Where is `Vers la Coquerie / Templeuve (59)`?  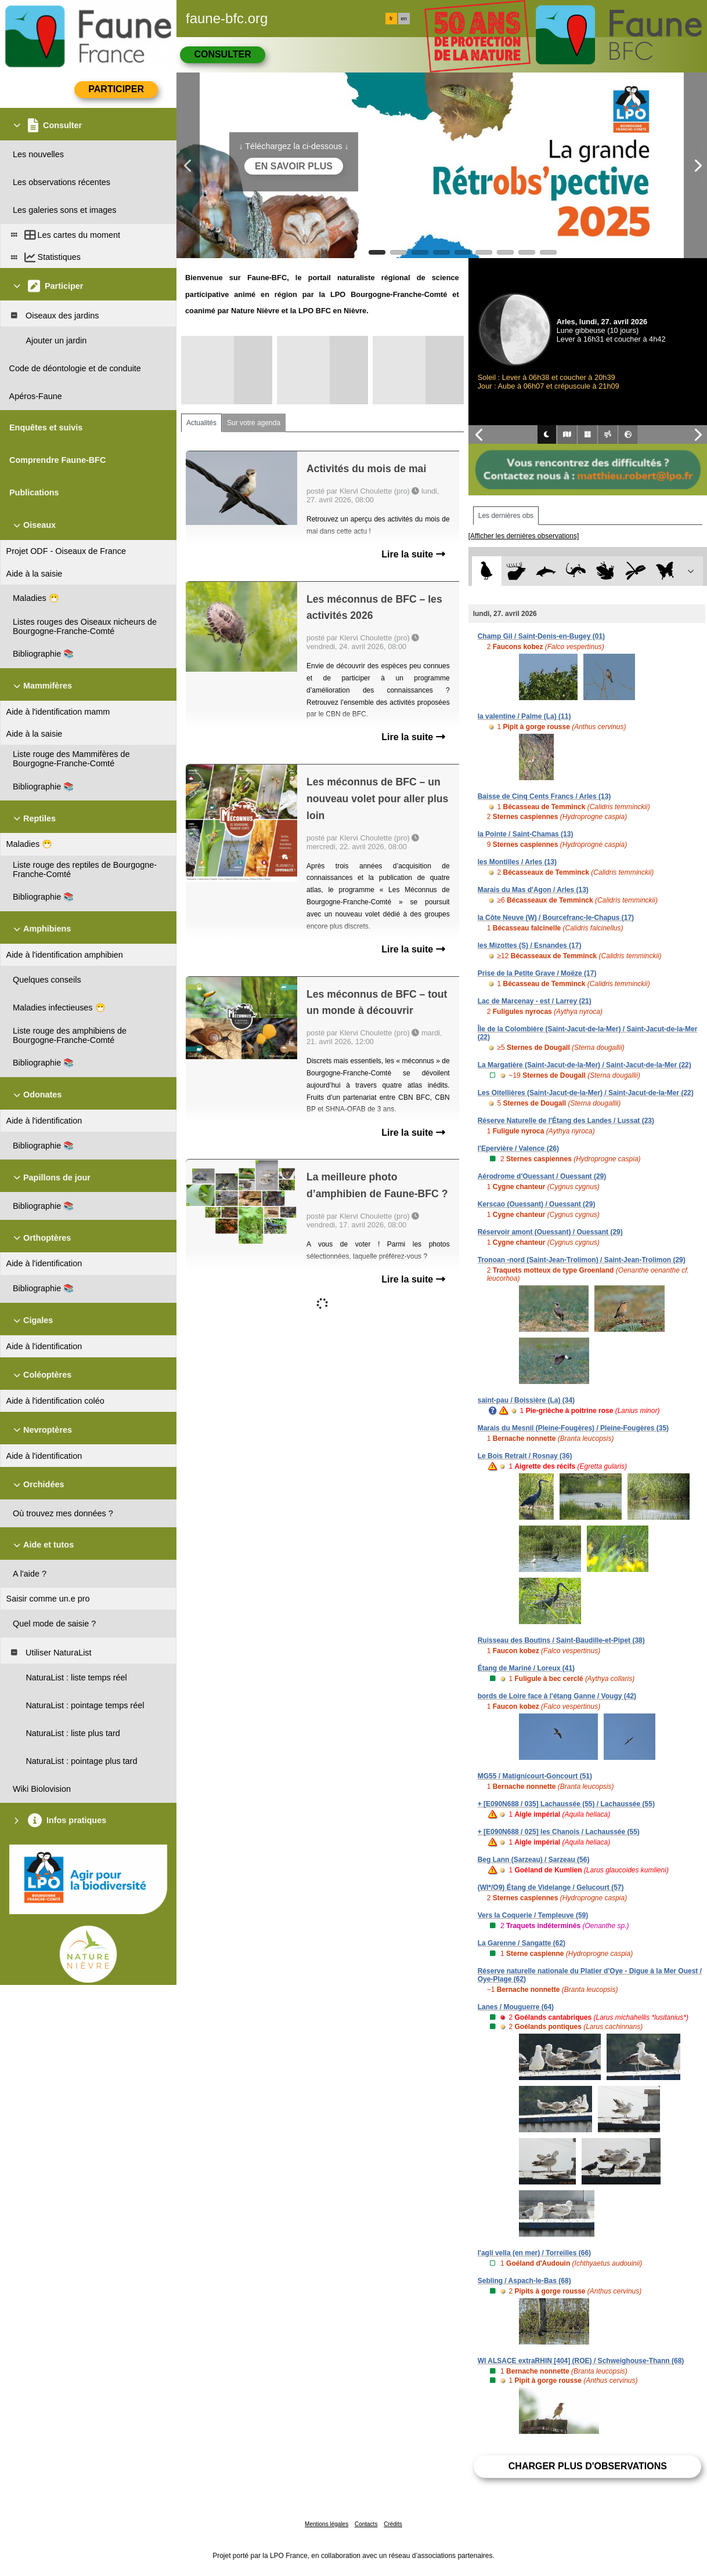
Vers la Coquerie / Templeuve (59) is located at coordinates (533, 1915).